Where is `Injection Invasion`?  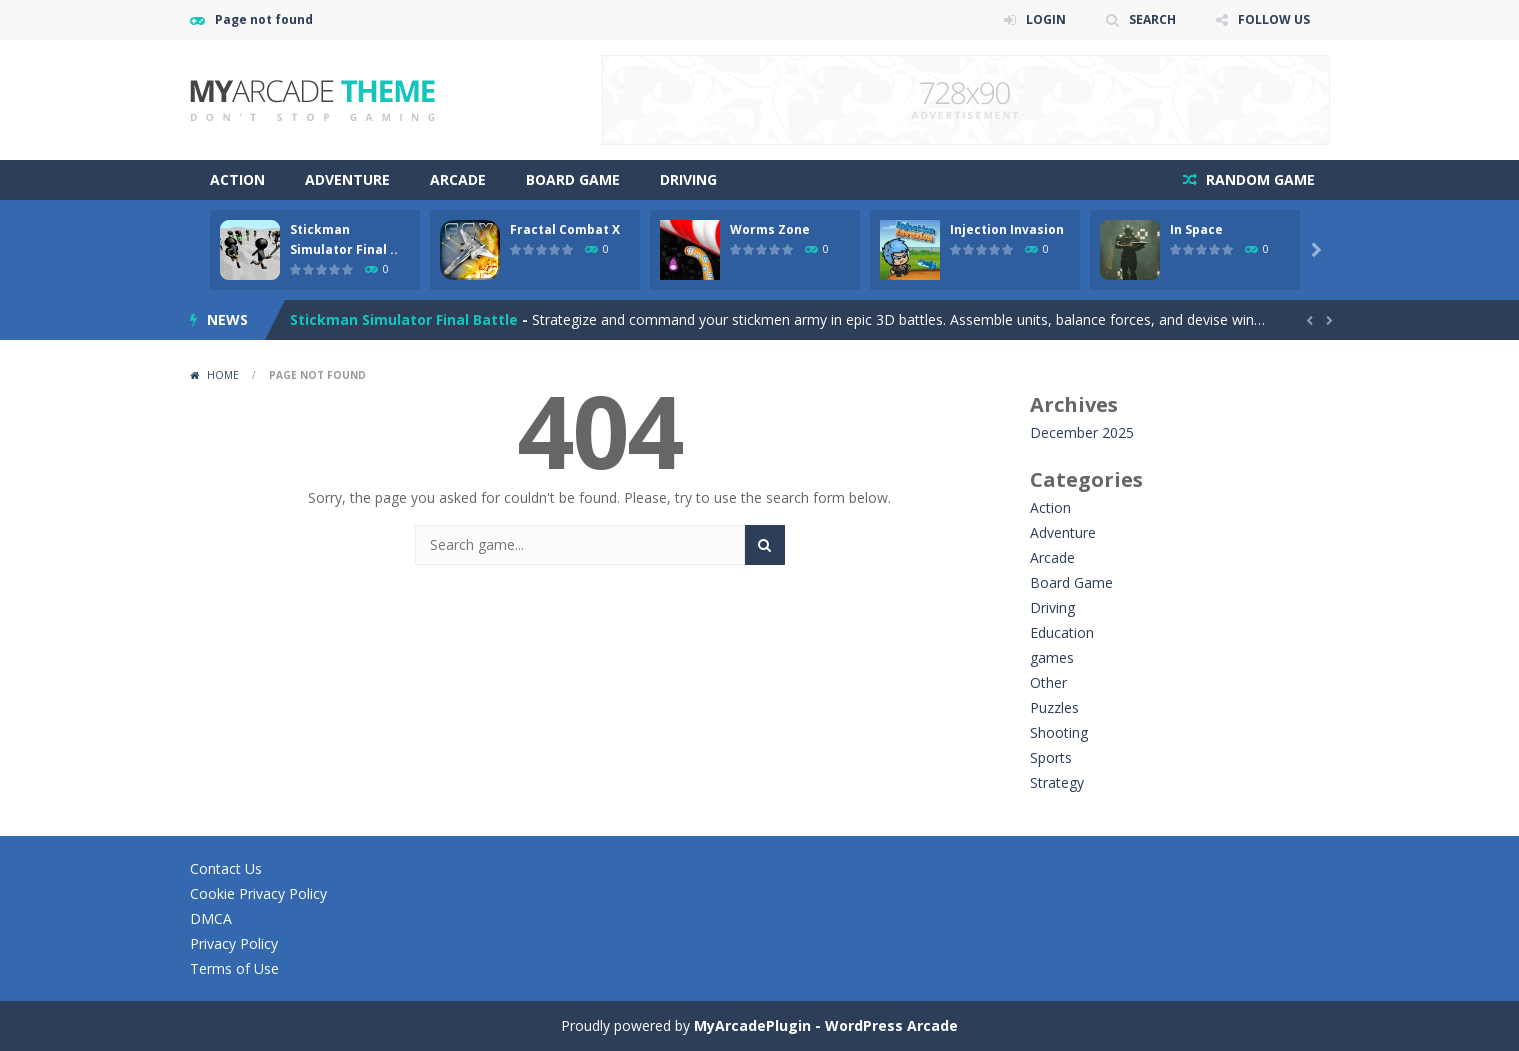 Injection Invasion is located at coordinates (1007, 229).